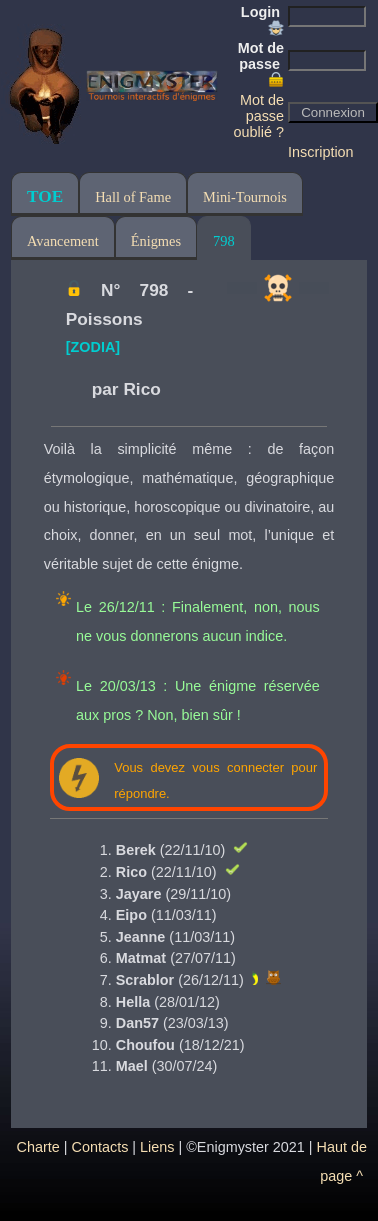  I want to click on Mini-Tournois, so click(245, 197).